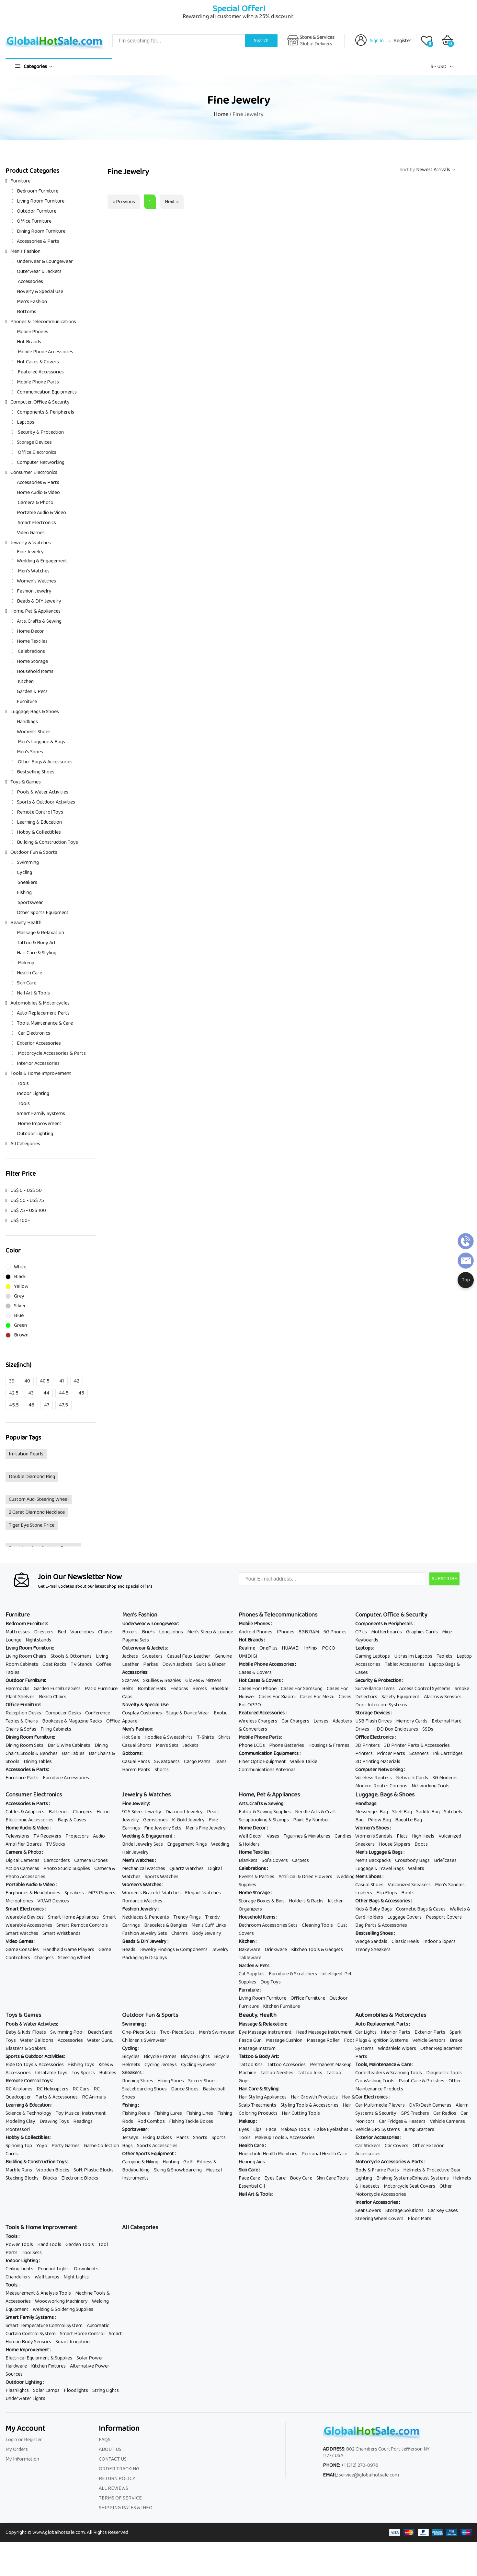 Image resolution: width=477 pixels, height=2576 pixels. Describe the element at coordinates (136, 1770) in the screenshot. I see `Harem Pants` at that location.